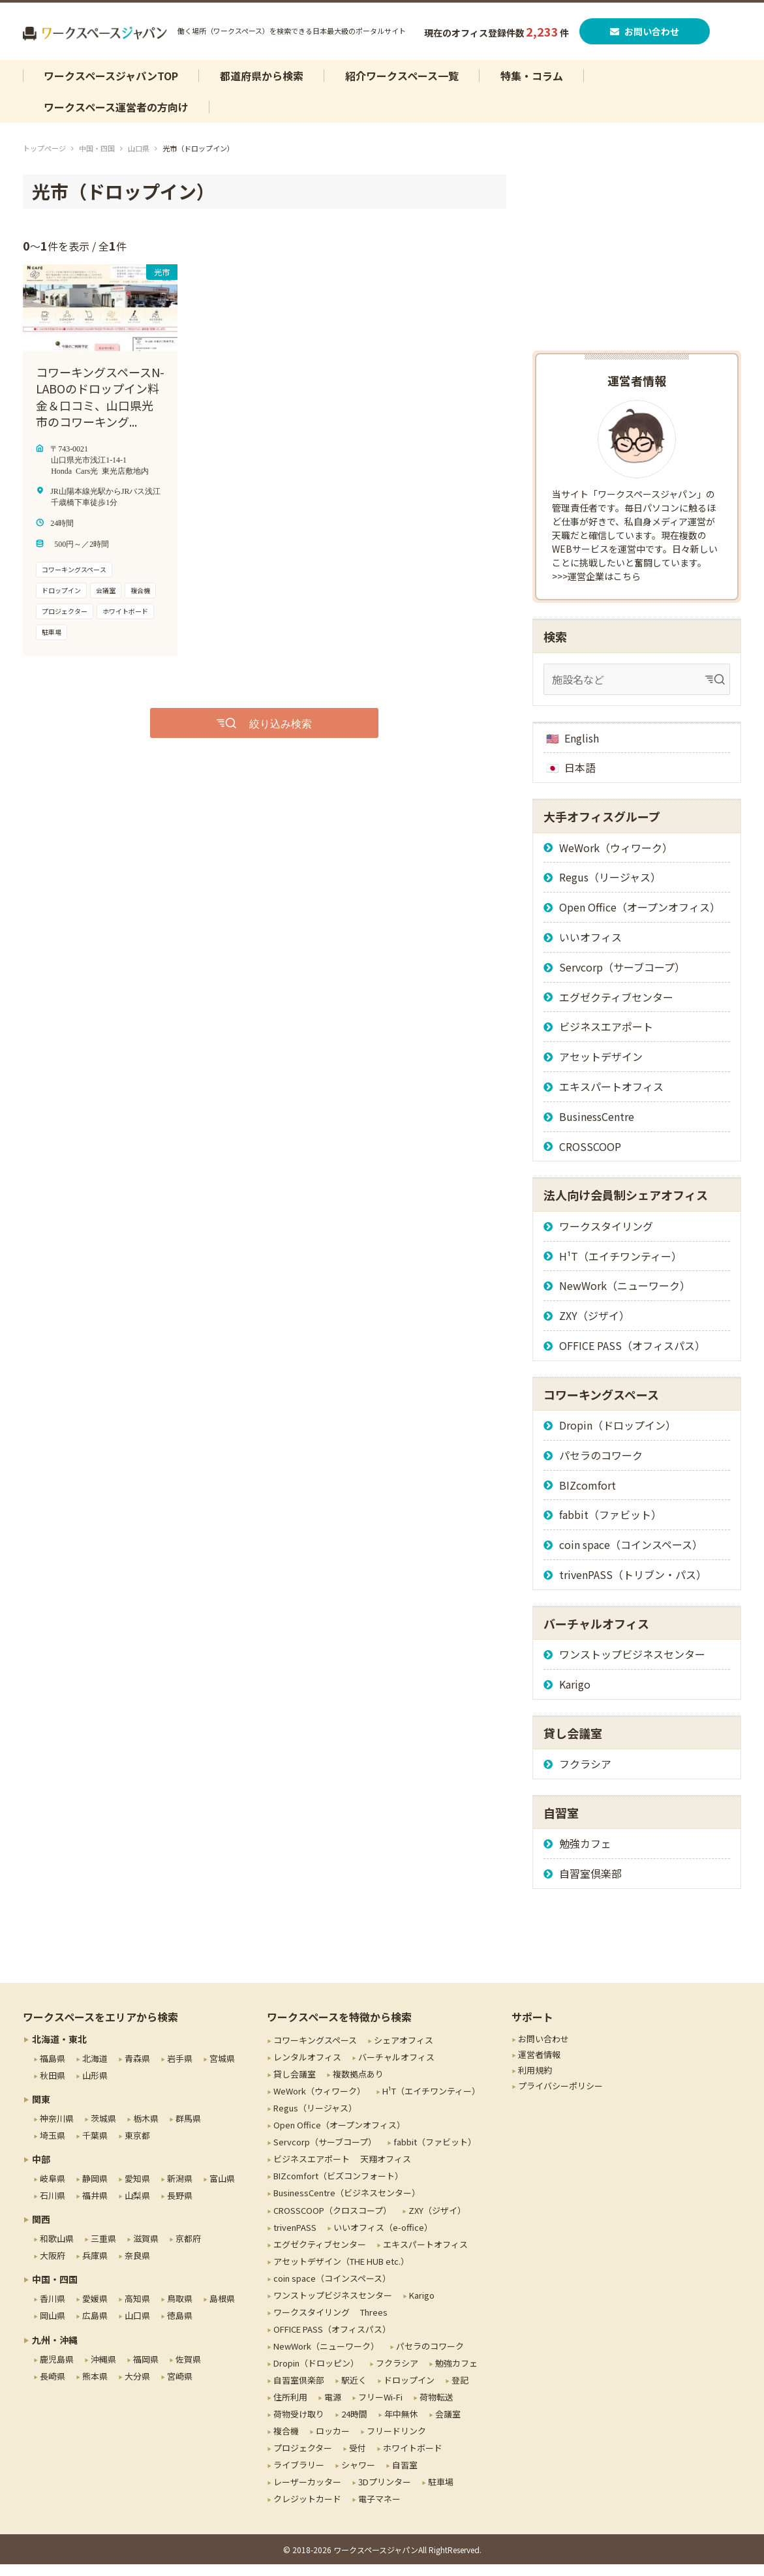 This screenshot has height=2576, width=764. Describe the element at coordinates (354, 2391) in the screenshot. I see `駅近く` at that location.